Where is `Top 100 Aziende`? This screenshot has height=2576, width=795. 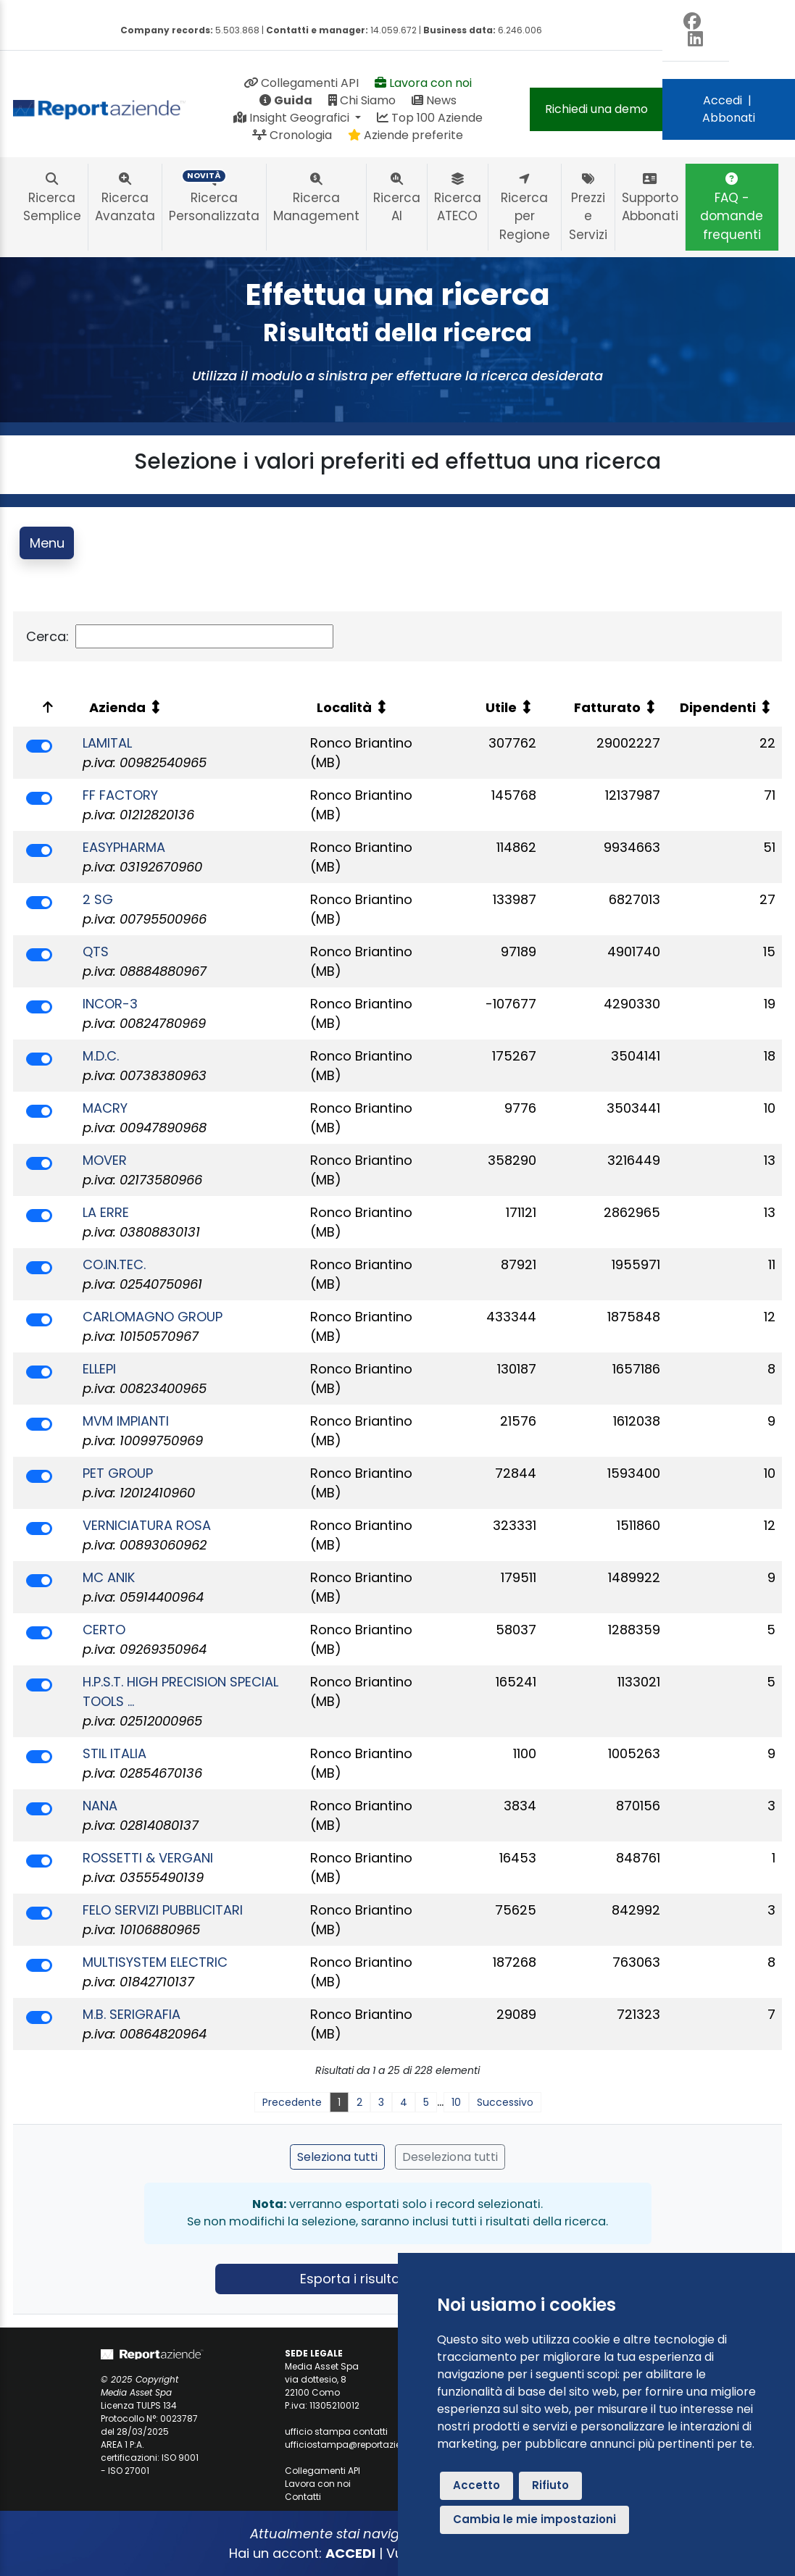 Top 100 Aziende is located at coordinates (430, 117).